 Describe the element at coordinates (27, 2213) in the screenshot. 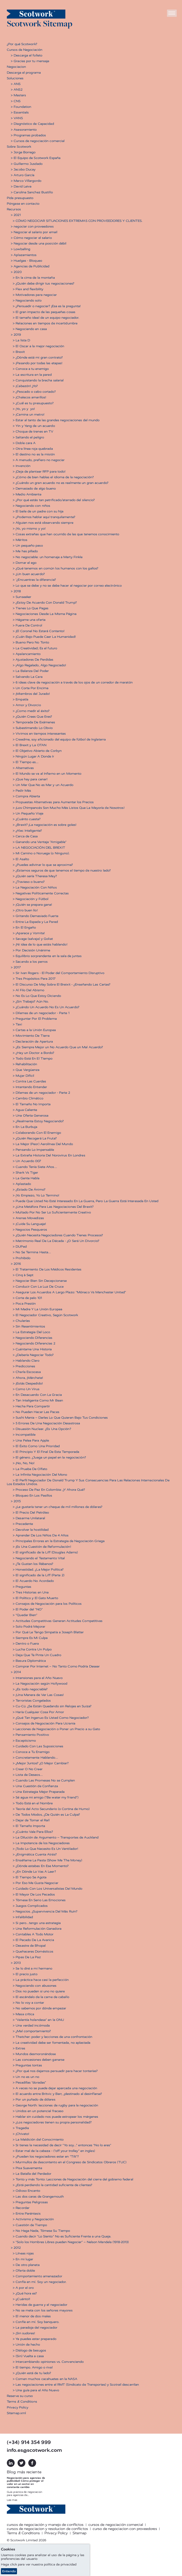

I see `> Entre Paréntesis` at that location.